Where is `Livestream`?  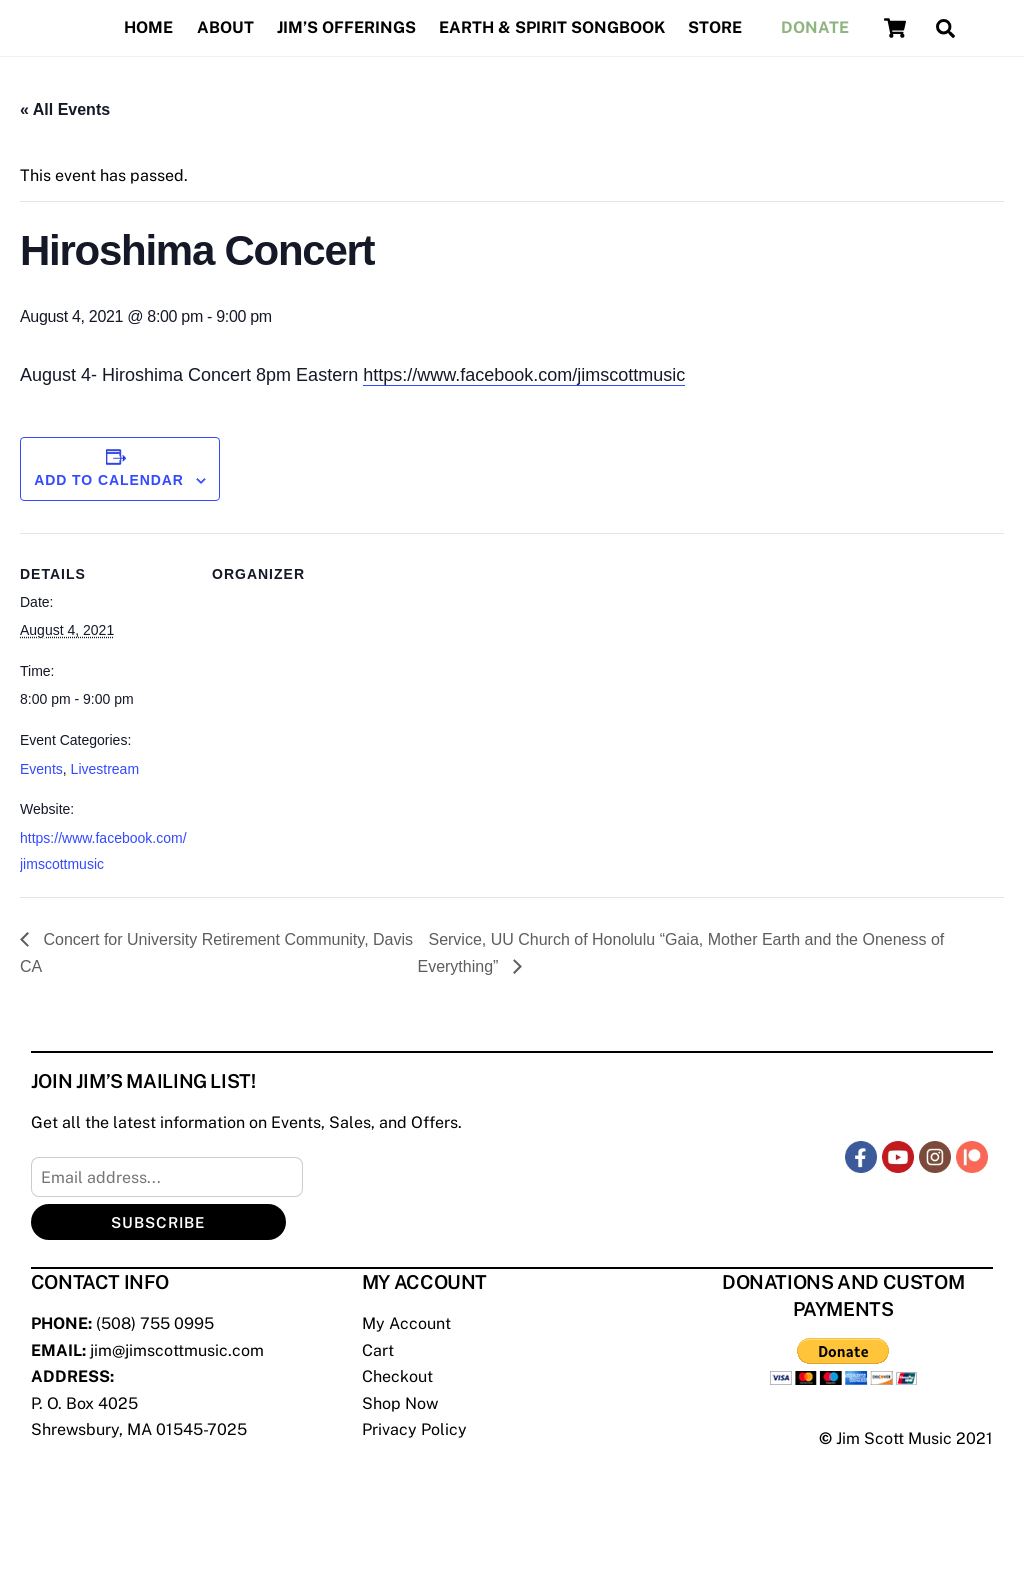 Livestream is located at coordinates (105, 769).